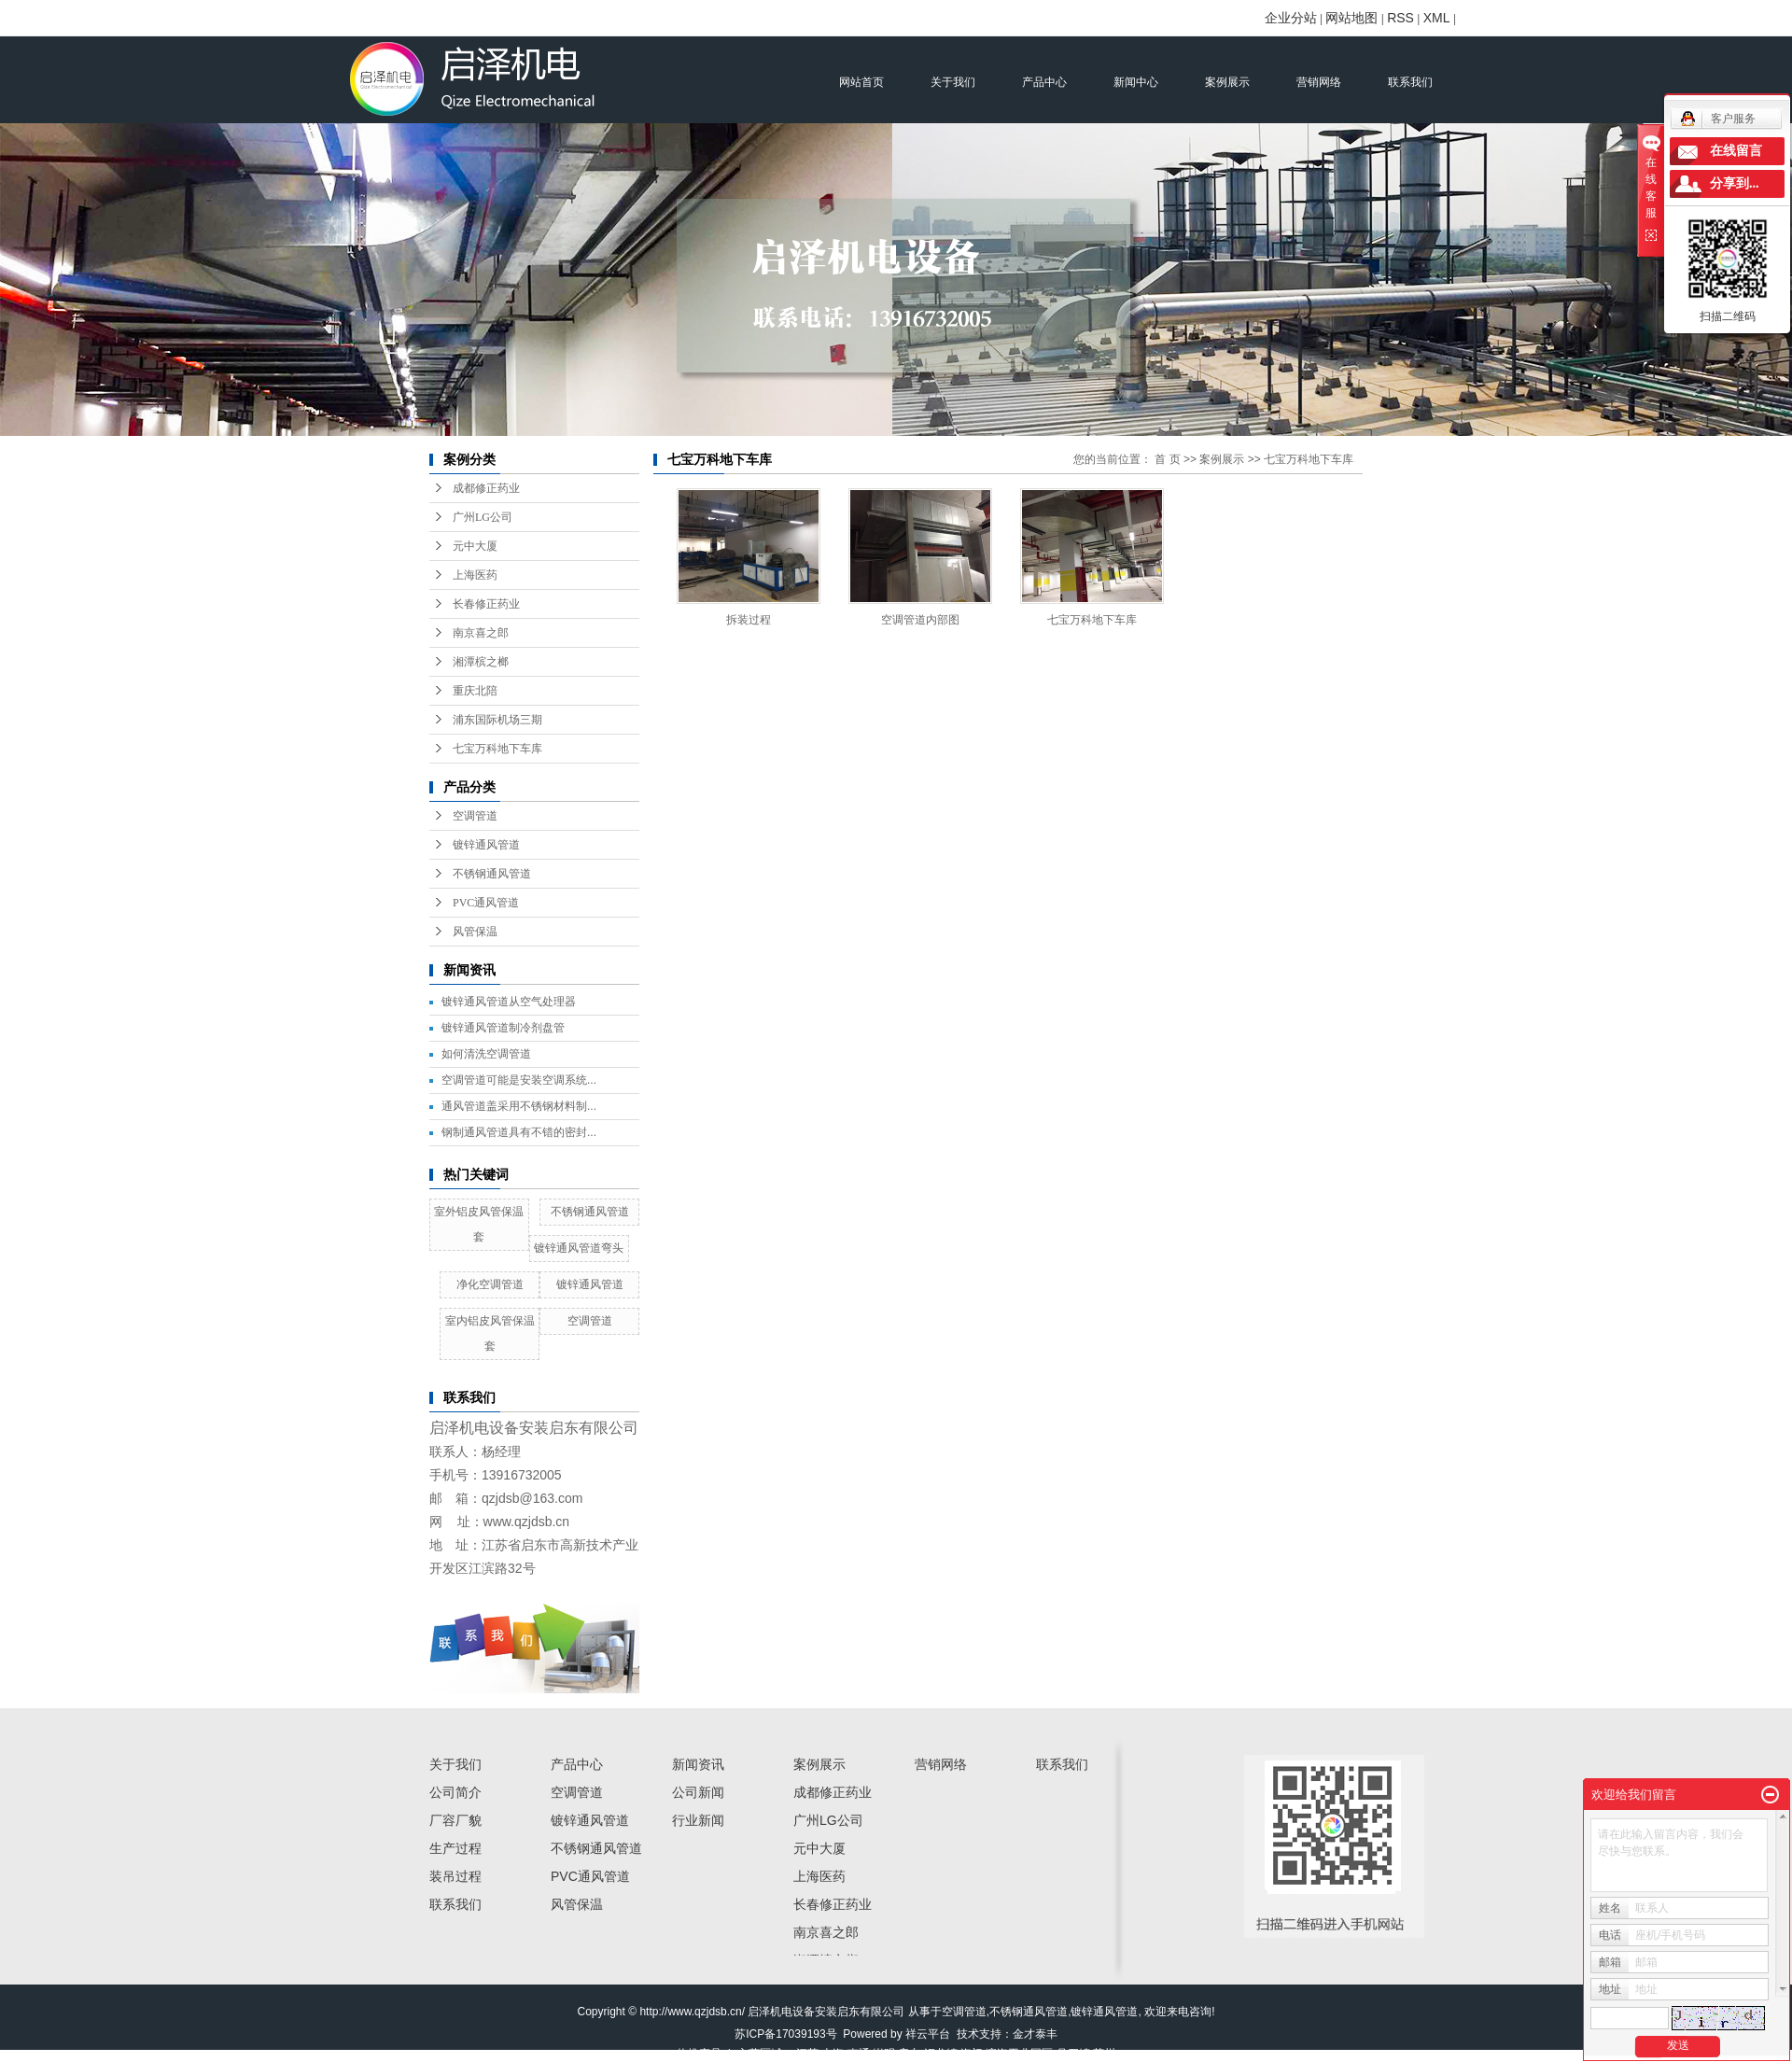 The image size is (1792, 2062). Describe the element at coordinates (807, 2053) in the screenshot. I see `江苏` at that location.